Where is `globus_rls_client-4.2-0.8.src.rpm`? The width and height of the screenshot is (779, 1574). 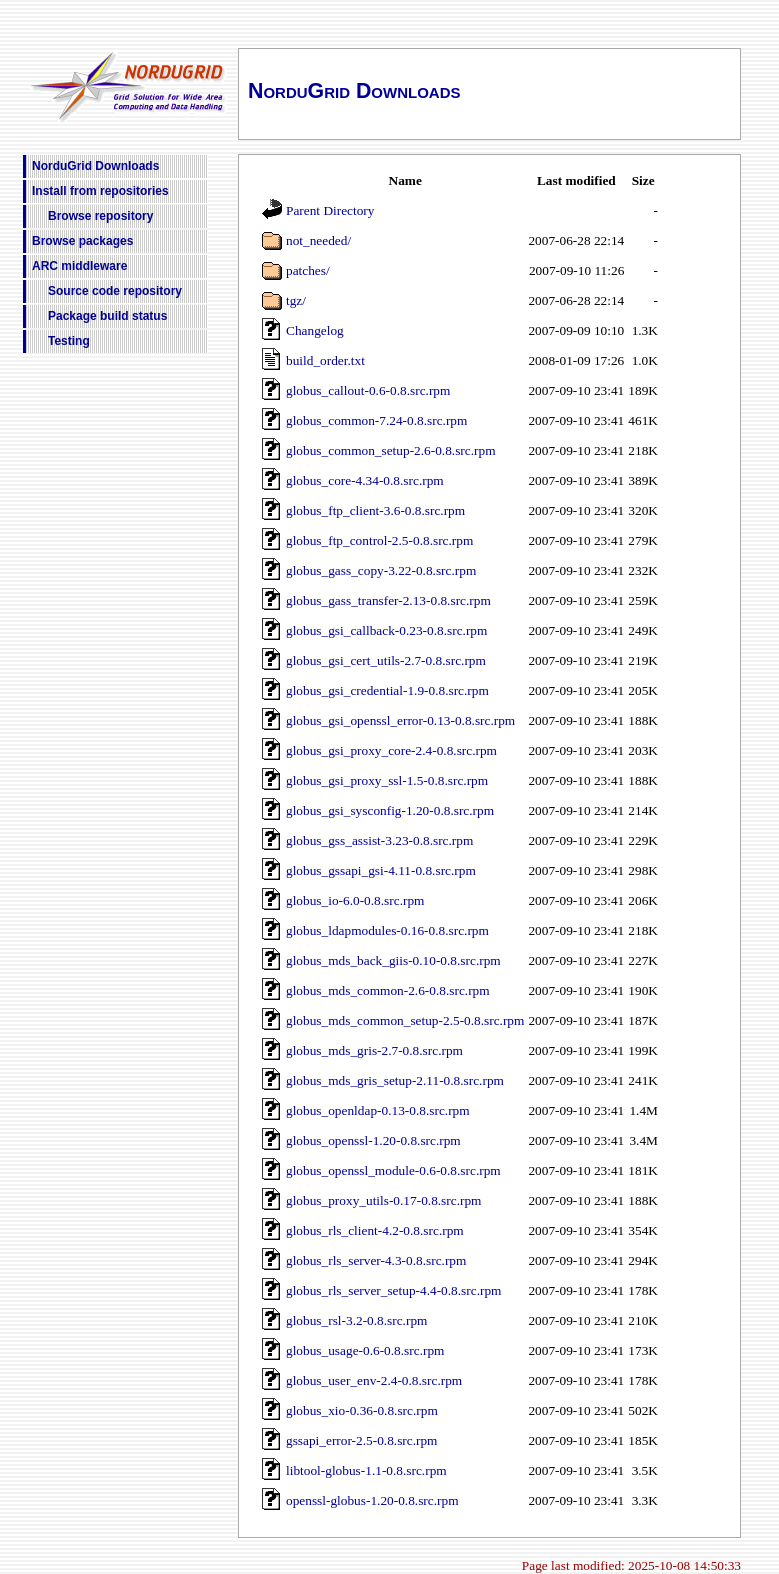 globus_rls_client-4.2-0.8.src.rpm is located at coordinates (375, 1230).